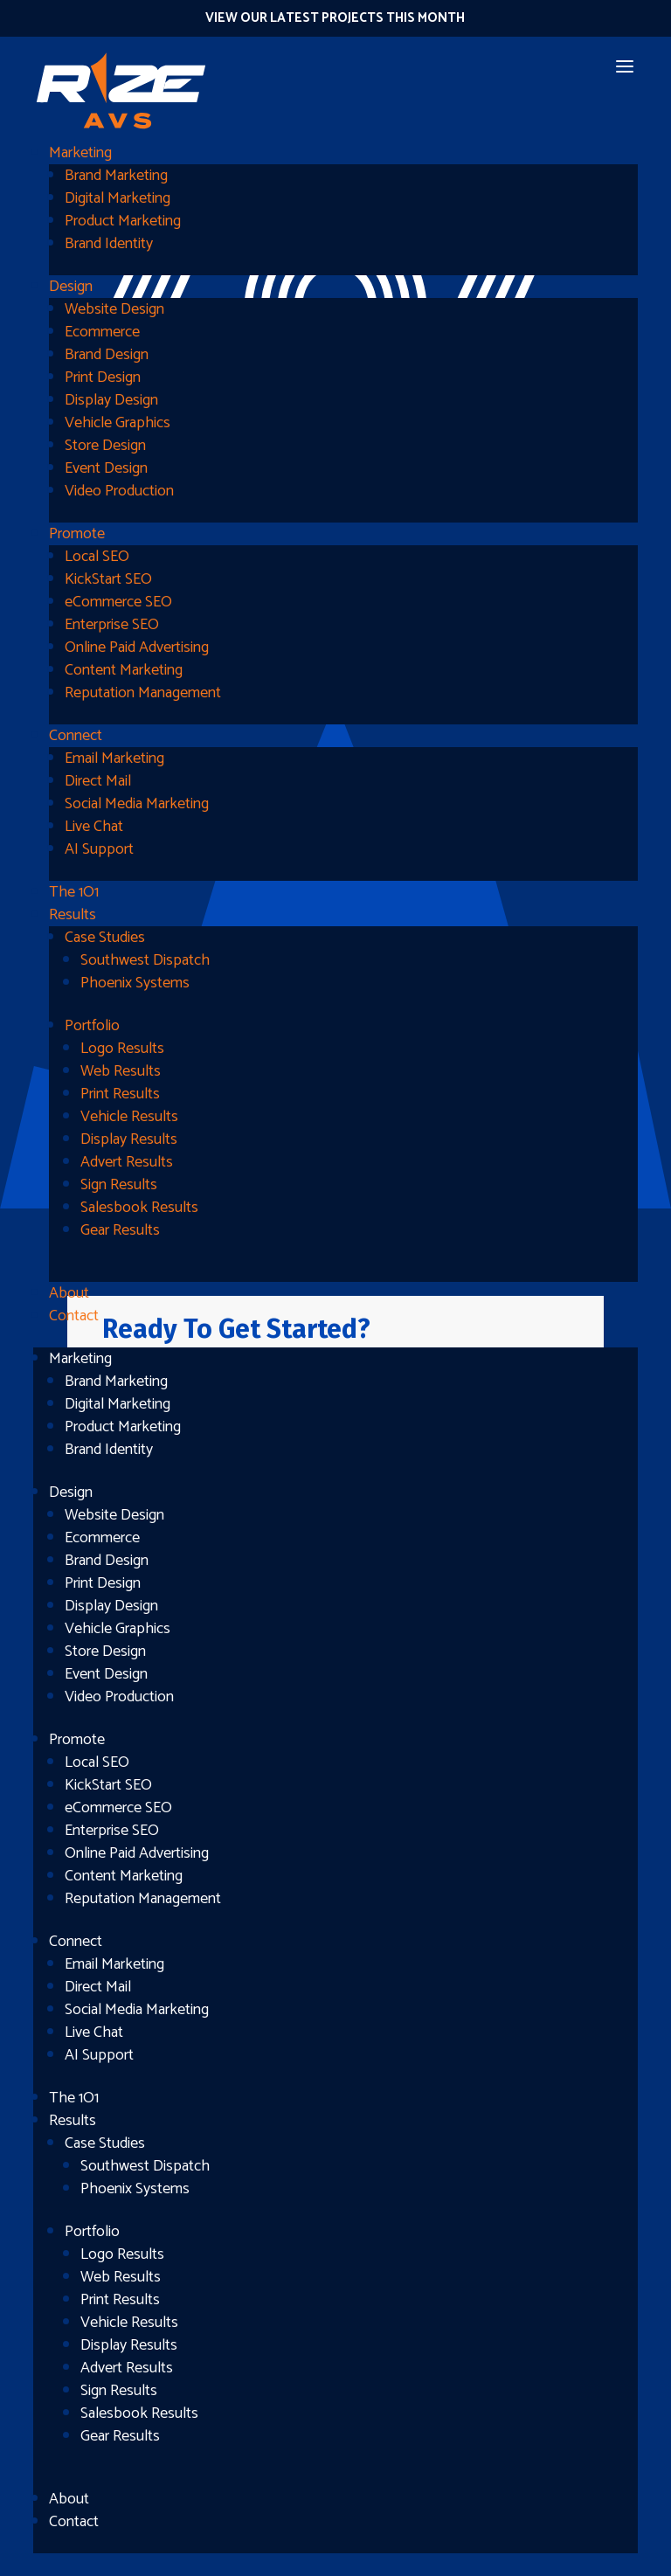  Describe the element at coordinates (123, 221) in the screenshot. I see `Product Marketing` at that location.